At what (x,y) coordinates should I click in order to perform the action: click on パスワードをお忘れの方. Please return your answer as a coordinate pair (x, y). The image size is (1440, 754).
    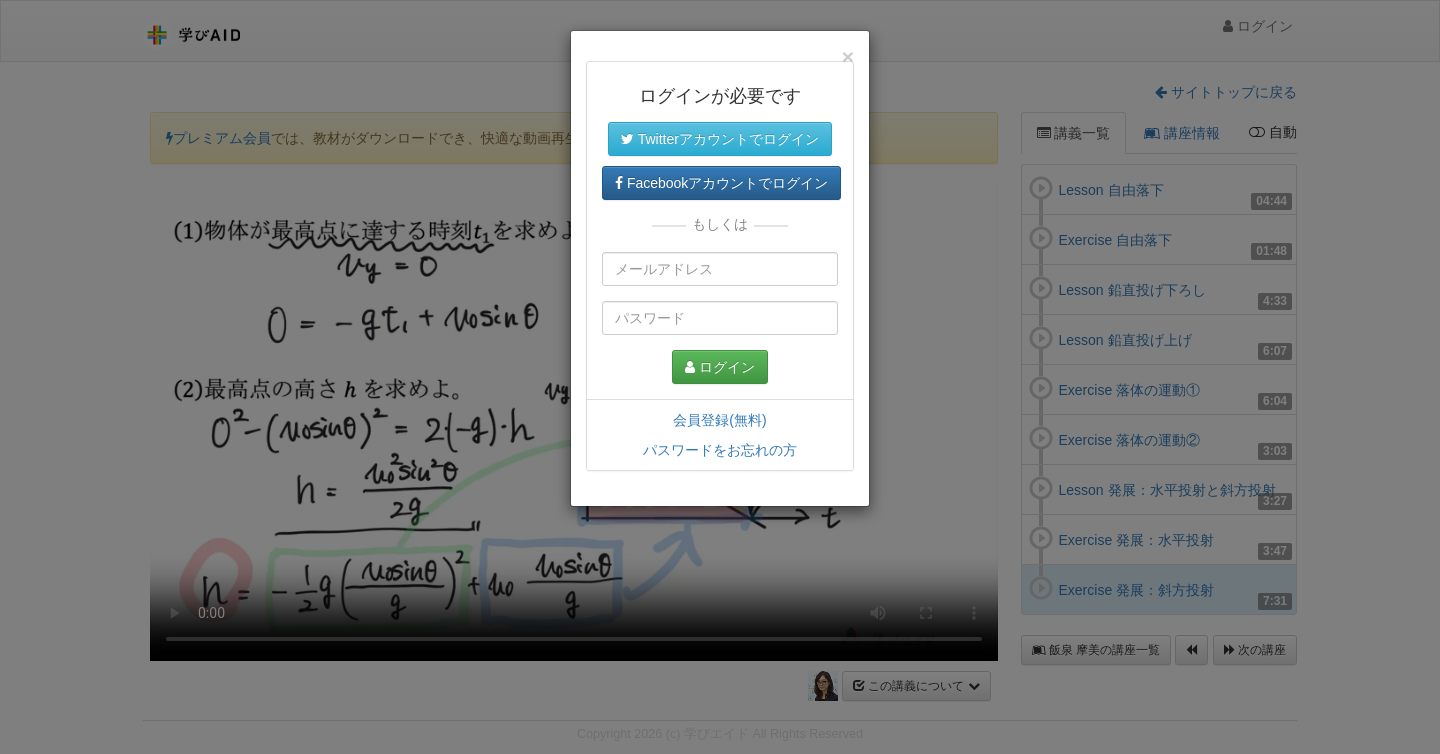
    Looking at the image, I should click on (720, 450).